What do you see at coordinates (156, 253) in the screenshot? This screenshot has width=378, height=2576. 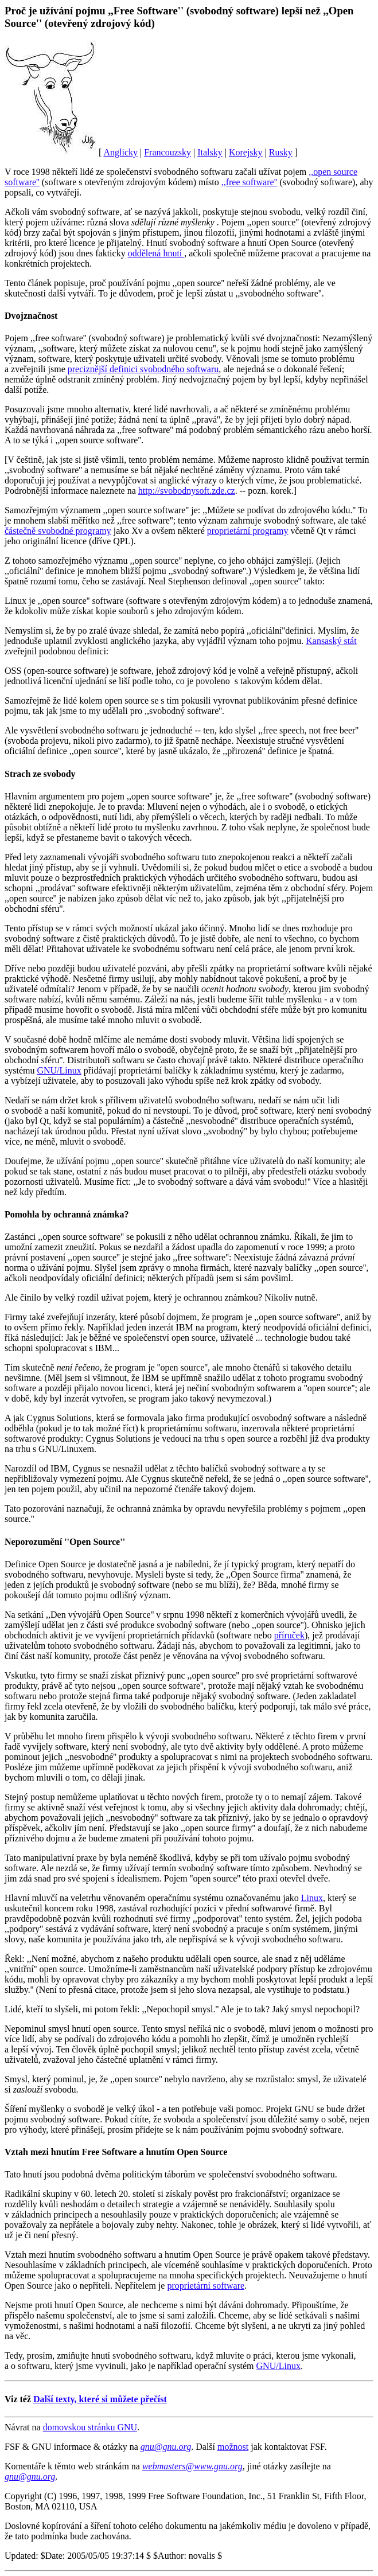 I see `oddělená hnutí` at bounding box center [156, 253].